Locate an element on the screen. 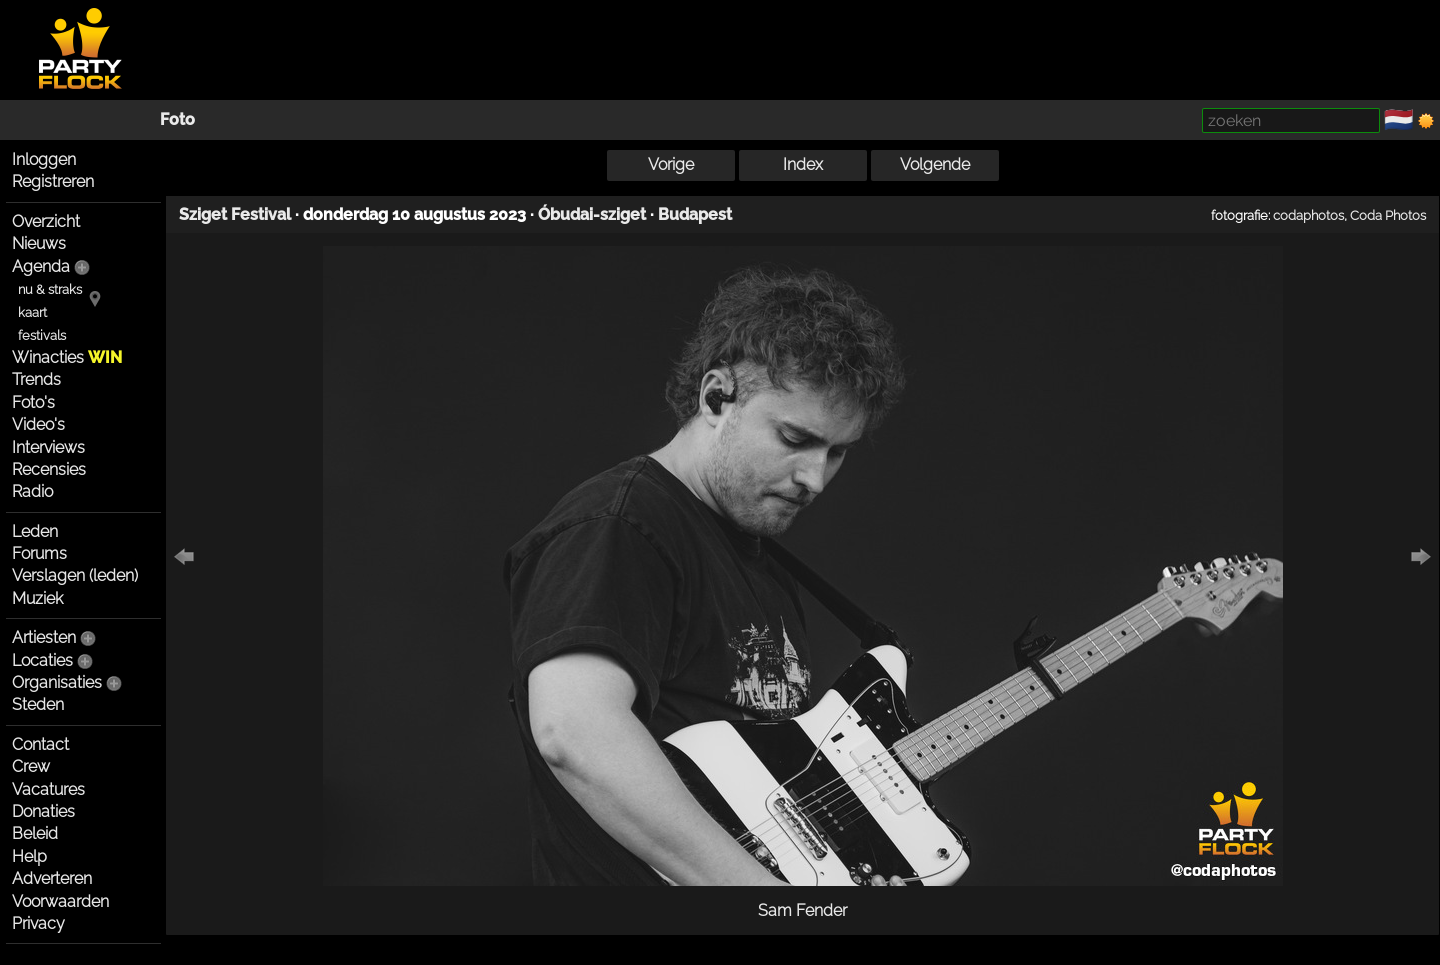  Coda Photos is located at coordinates (1388, 215).